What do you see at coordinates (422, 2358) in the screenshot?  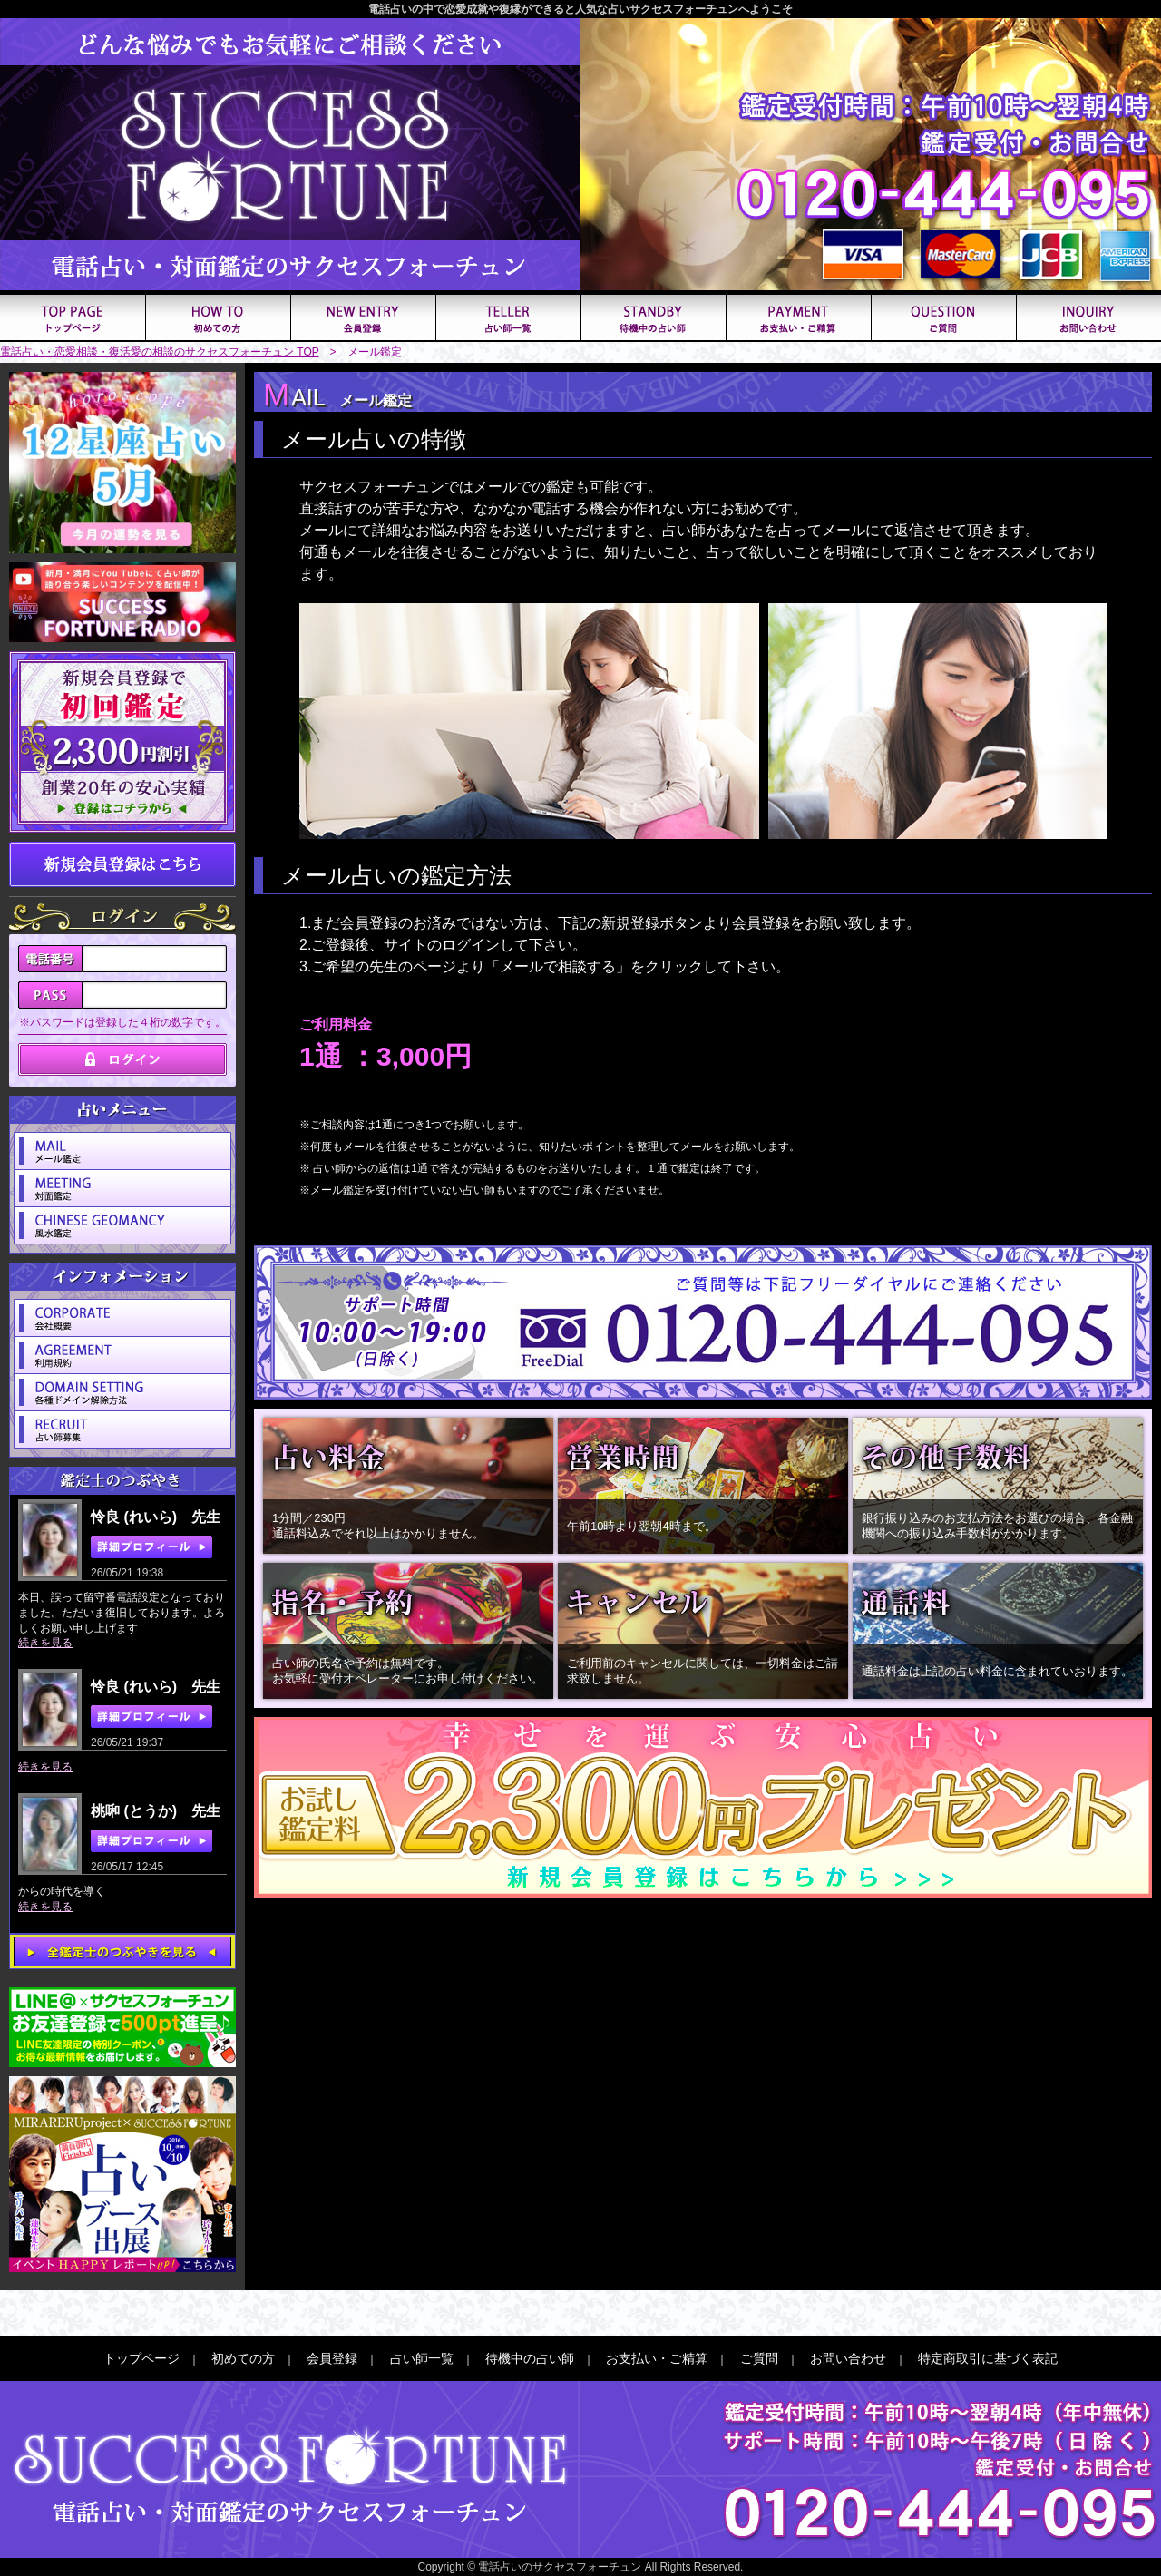 I see `占い師一覧` at bounding box center [422, 2358].